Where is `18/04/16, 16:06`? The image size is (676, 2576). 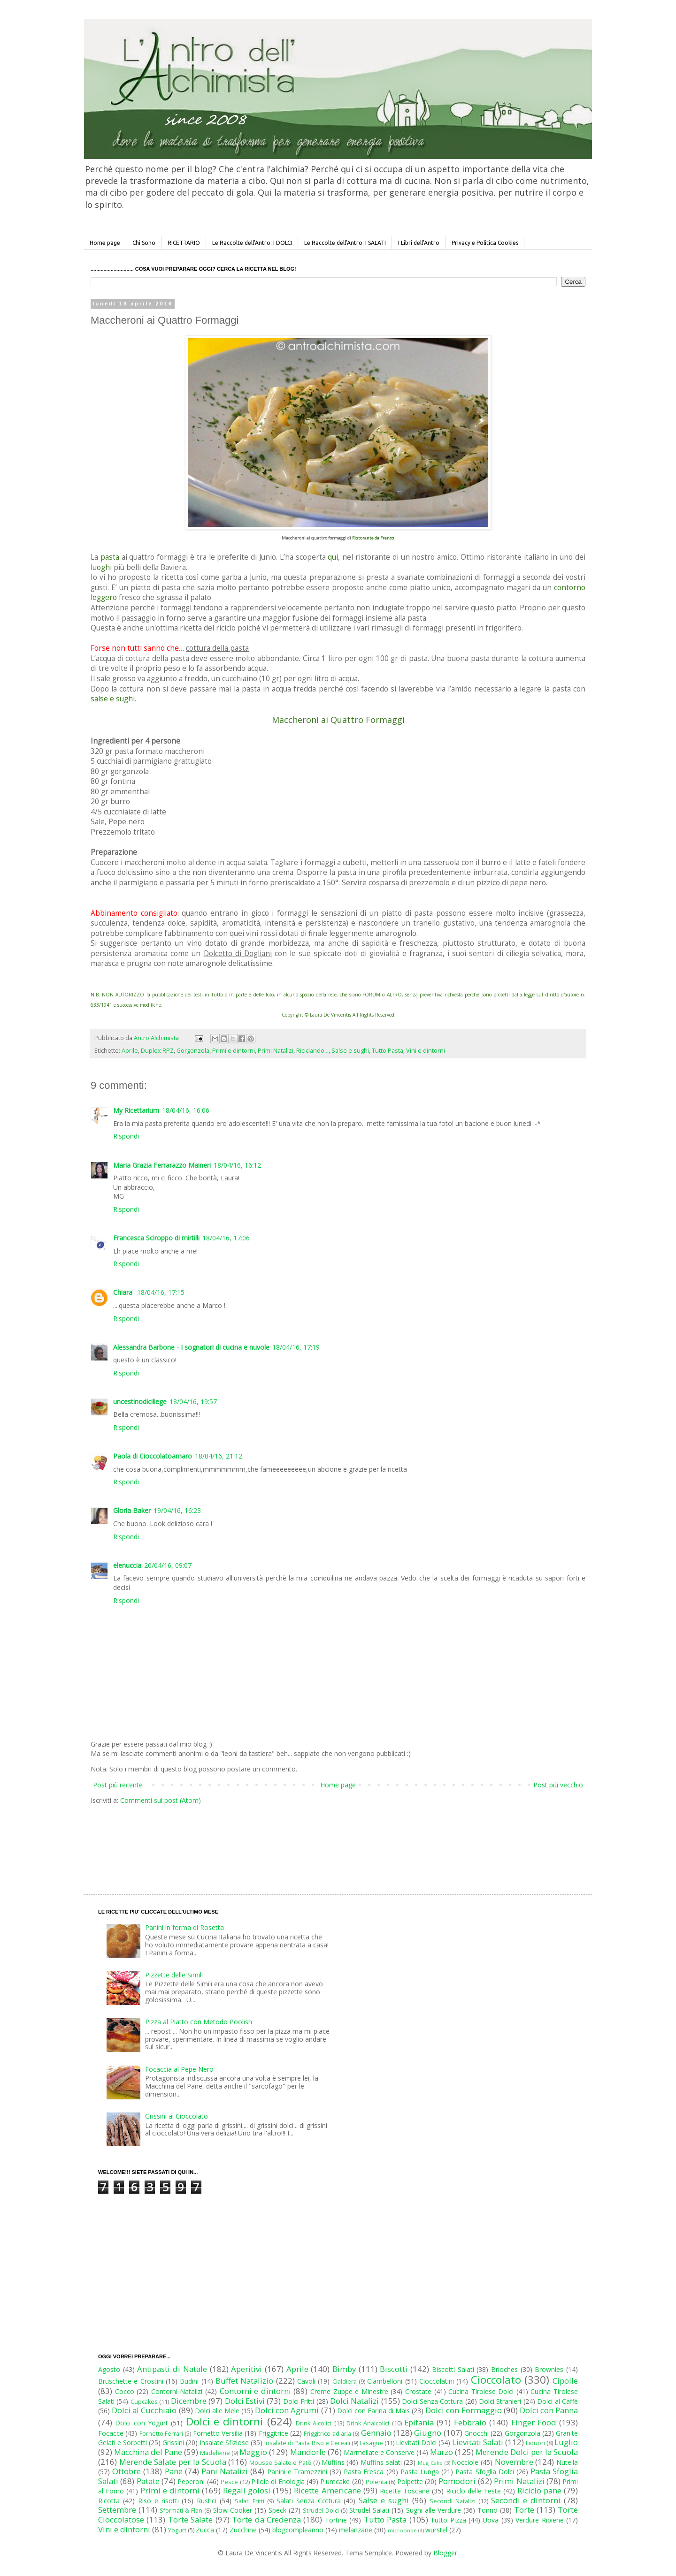 18/04/16, 16:06 is located at coordinates (185, 1110).